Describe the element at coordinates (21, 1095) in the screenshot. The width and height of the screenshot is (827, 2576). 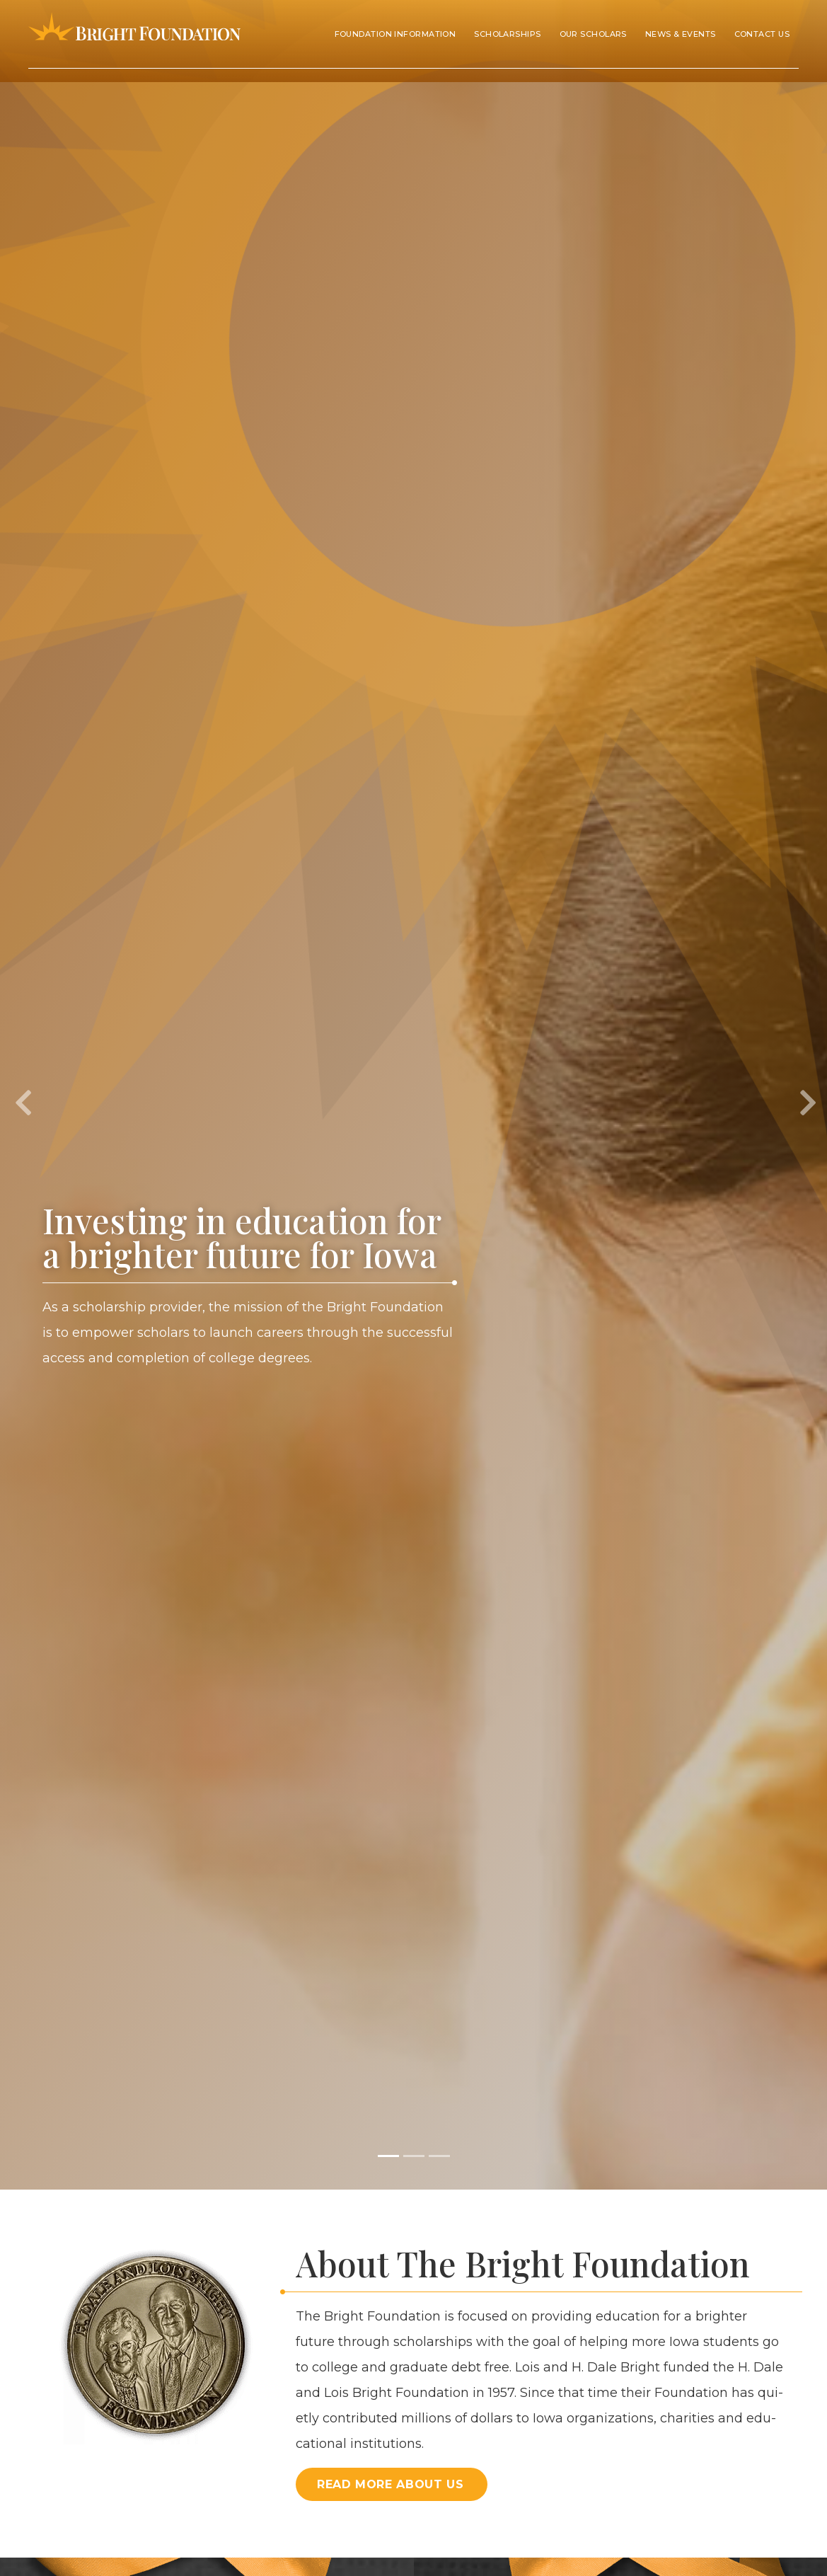
I see `[button]` at that location.